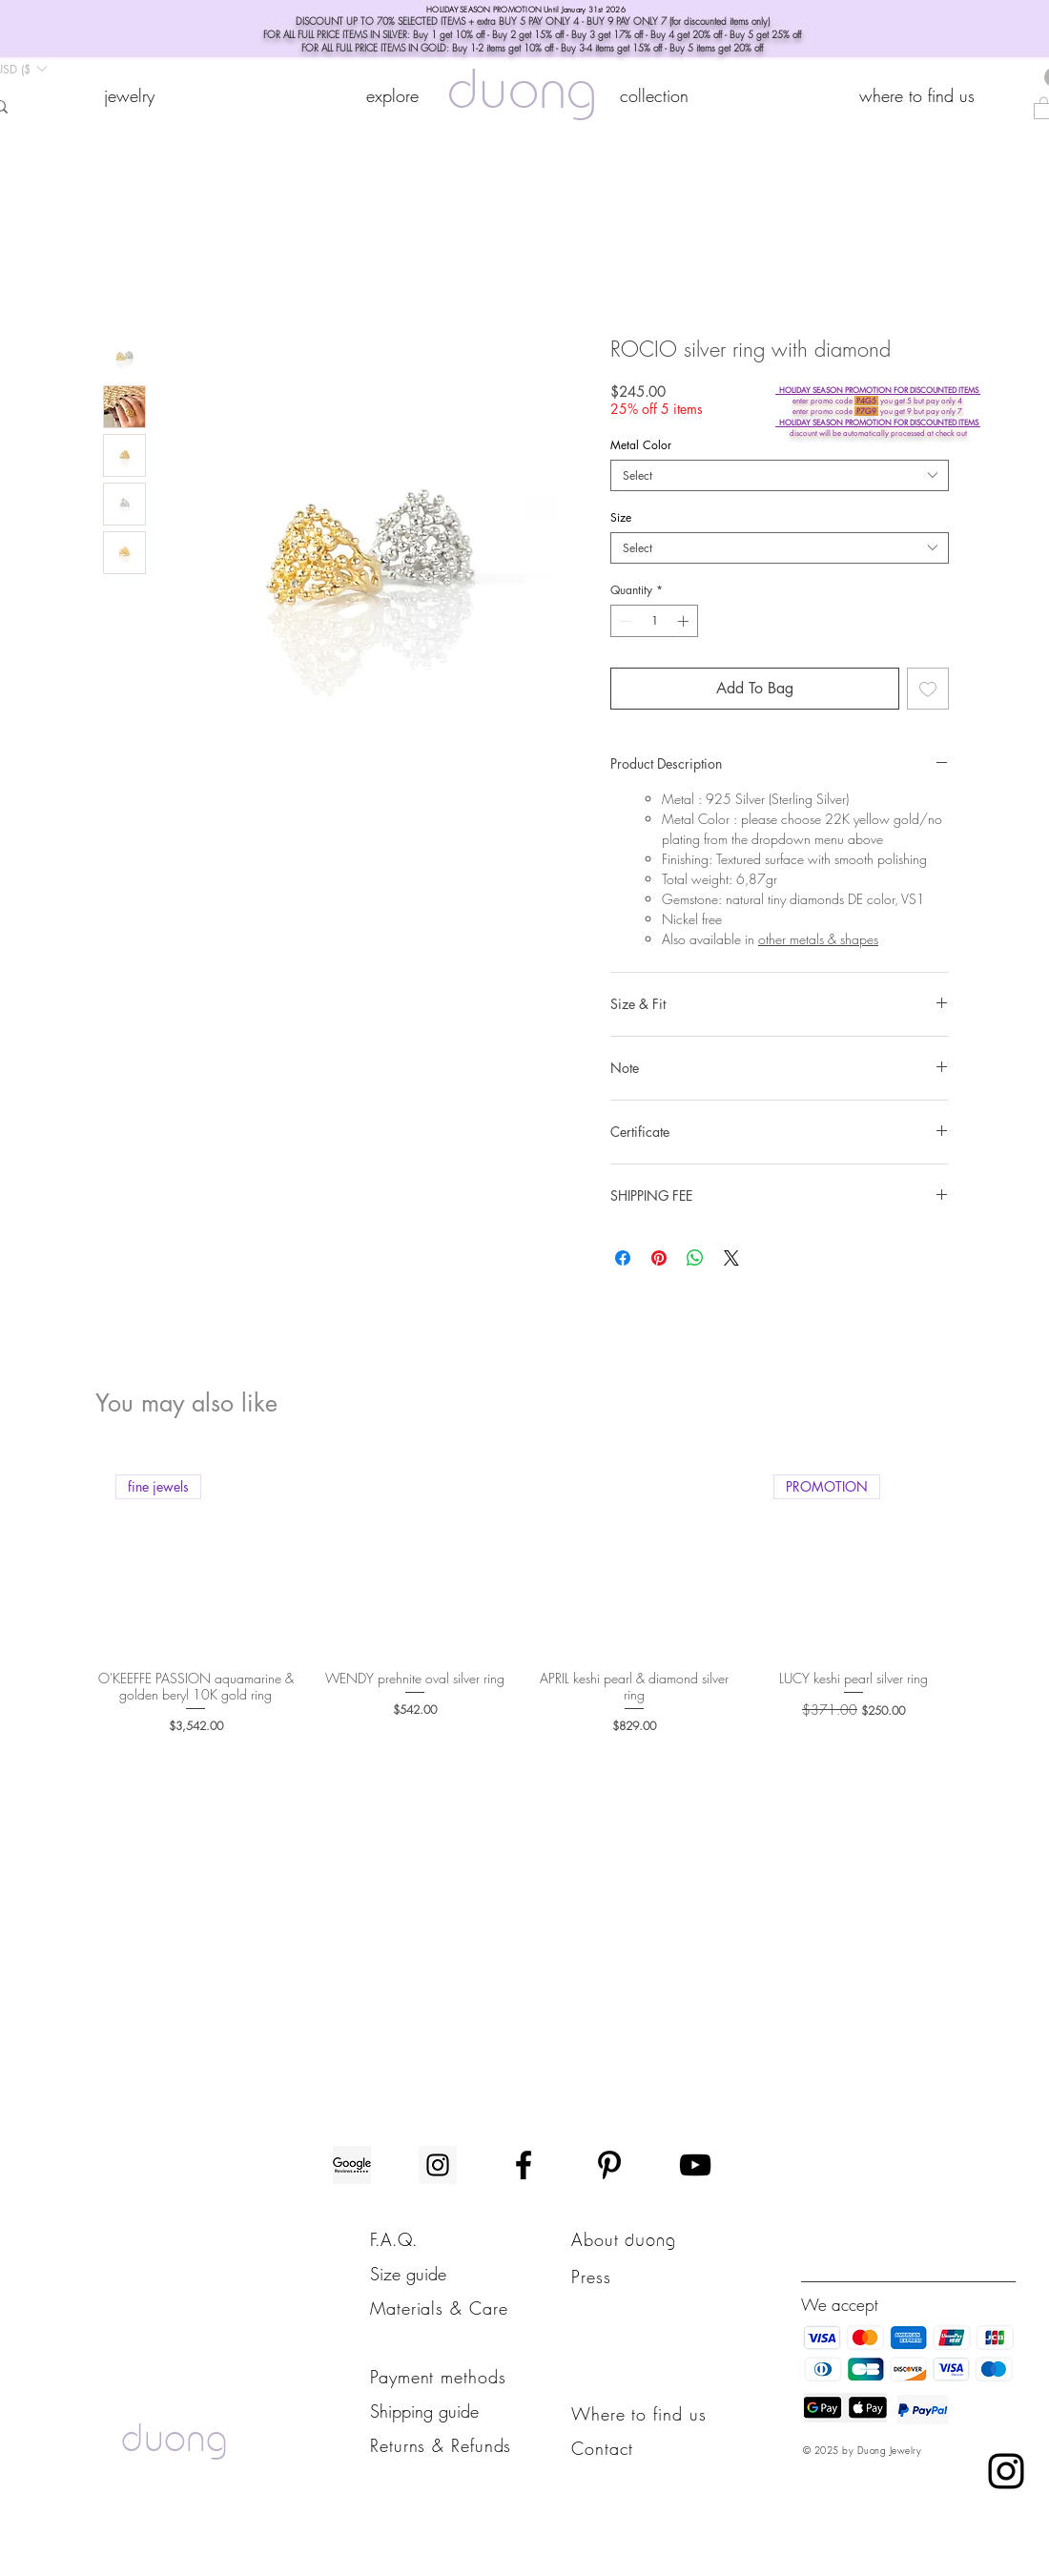 The height and width of the screenshot is (2576, 1049). I want to click on [Pinterest], so click(609, 2165).